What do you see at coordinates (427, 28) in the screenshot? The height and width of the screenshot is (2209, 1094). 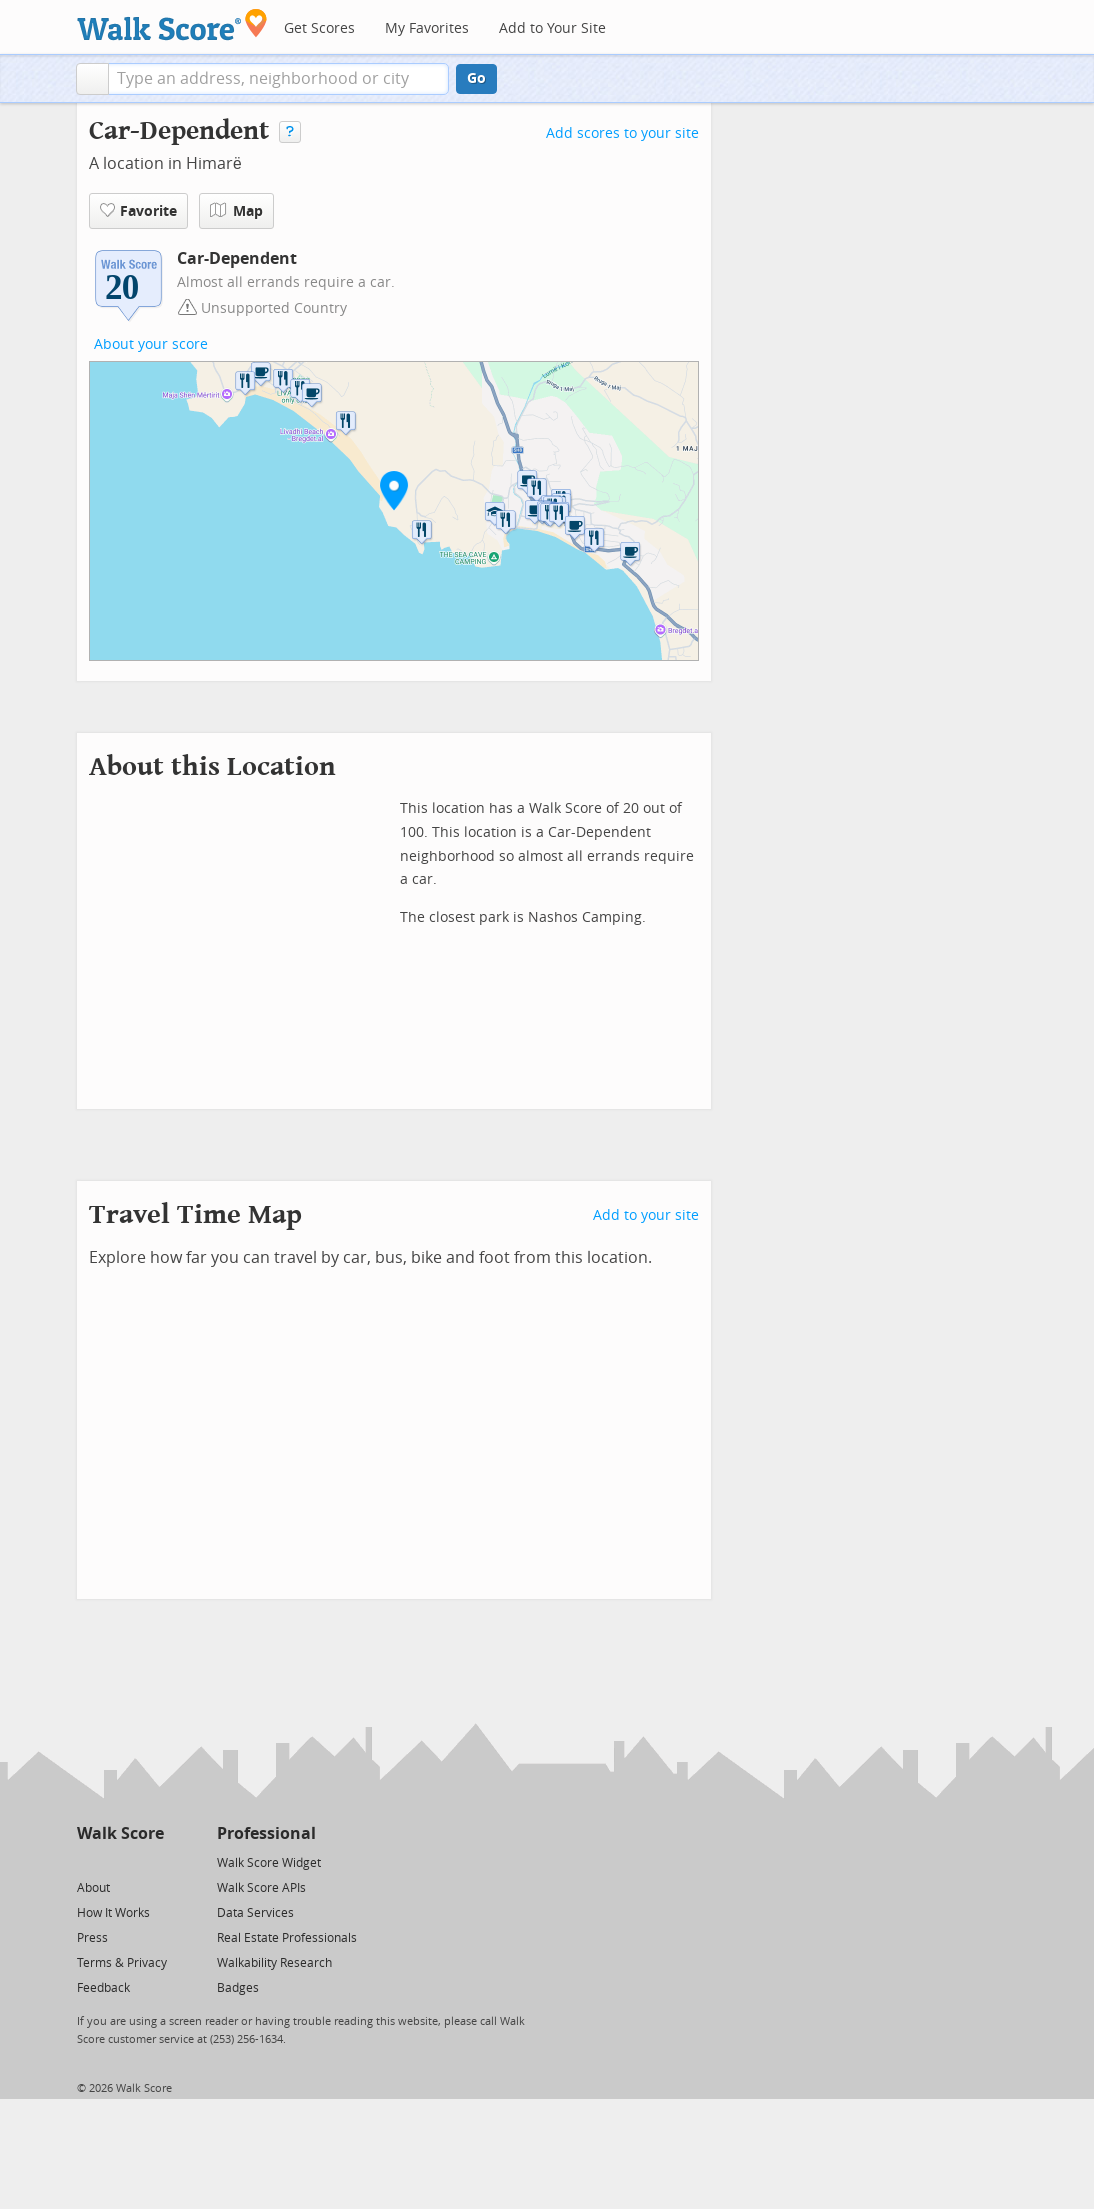 I see `My Favorites` at bounding box center [427, 28].